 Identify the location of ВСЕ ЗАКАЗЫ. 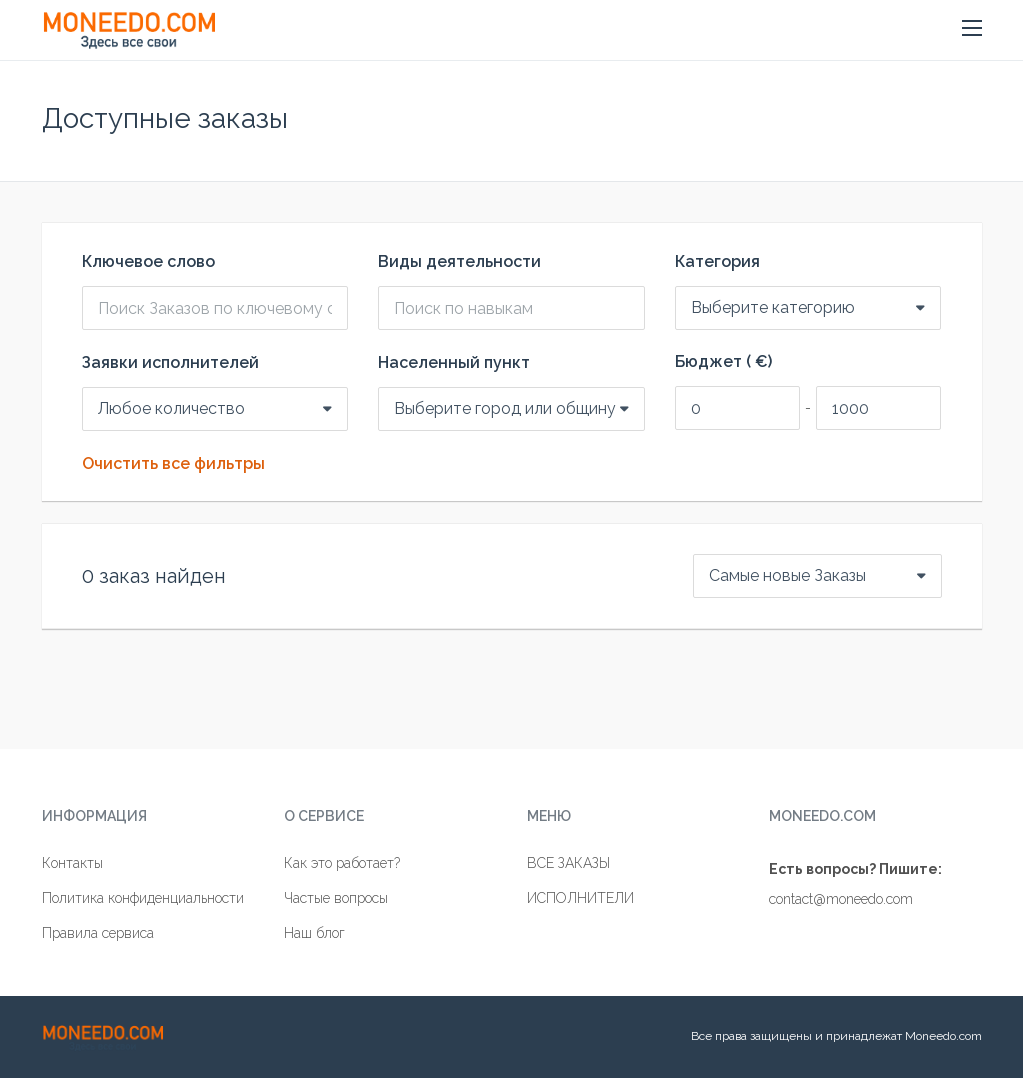
(568, 863).